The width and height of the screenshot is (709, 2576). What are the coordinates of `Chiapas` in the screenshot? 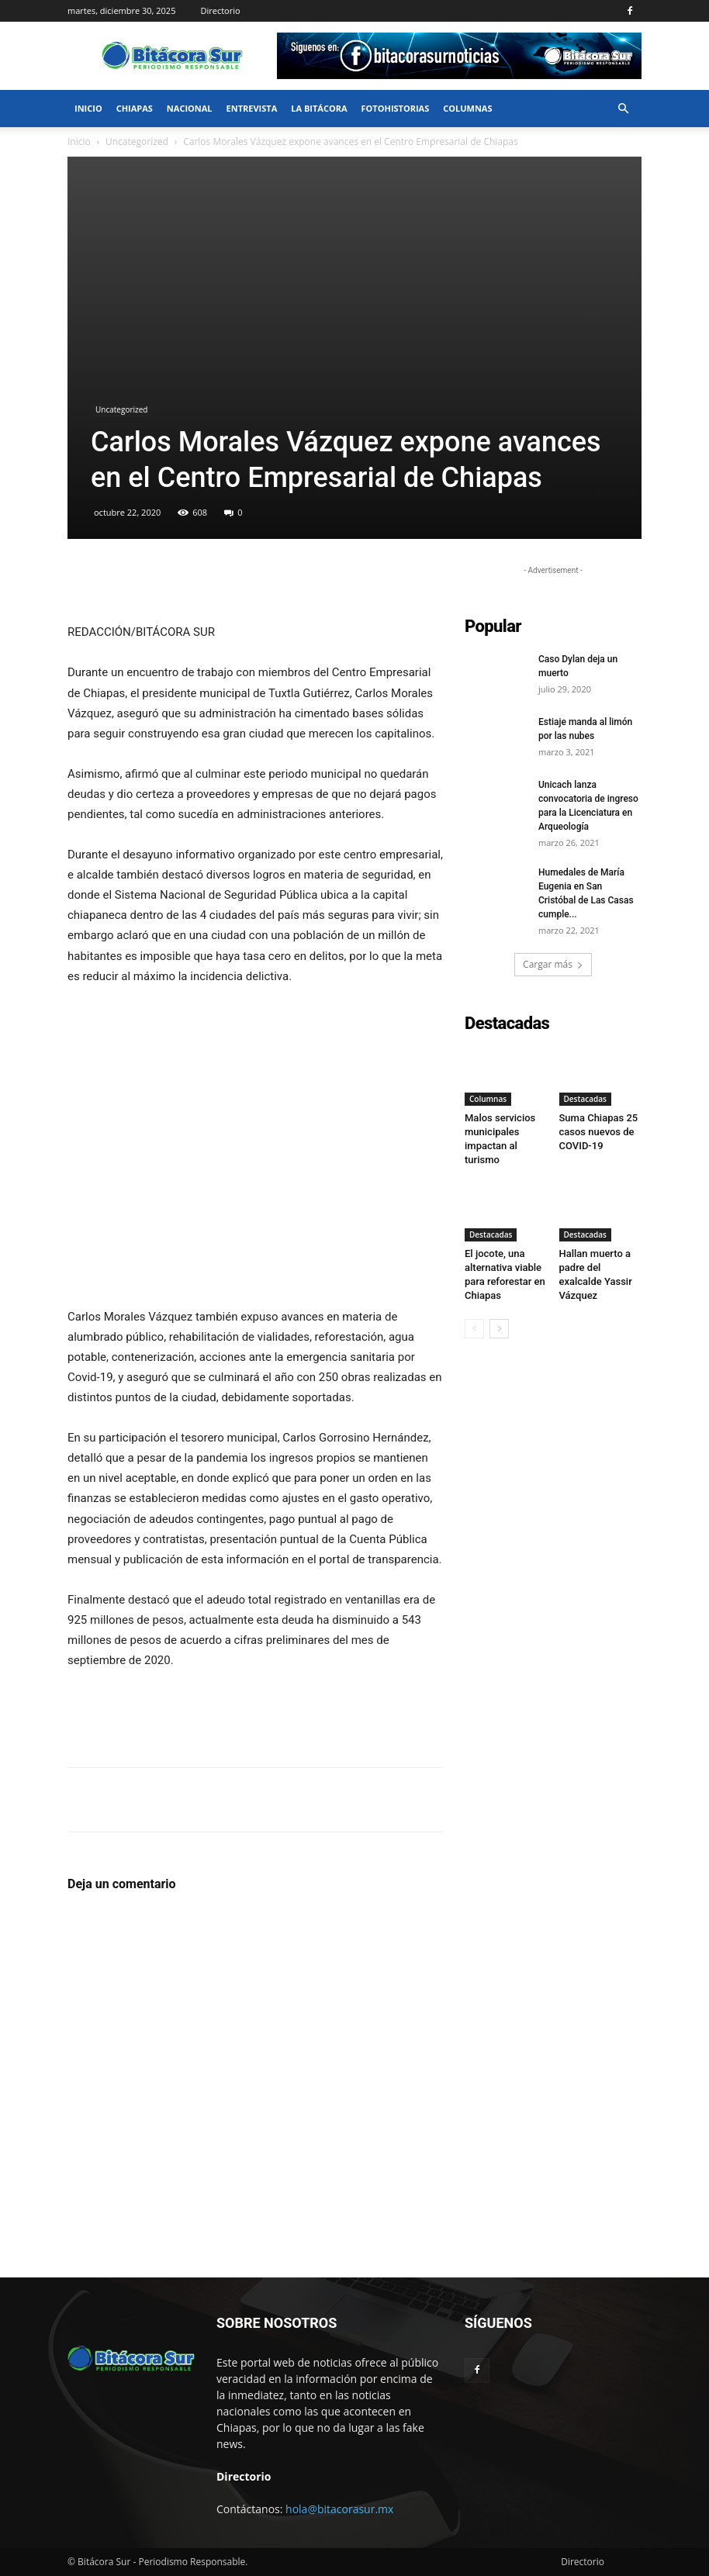 It's located at (134, 108).